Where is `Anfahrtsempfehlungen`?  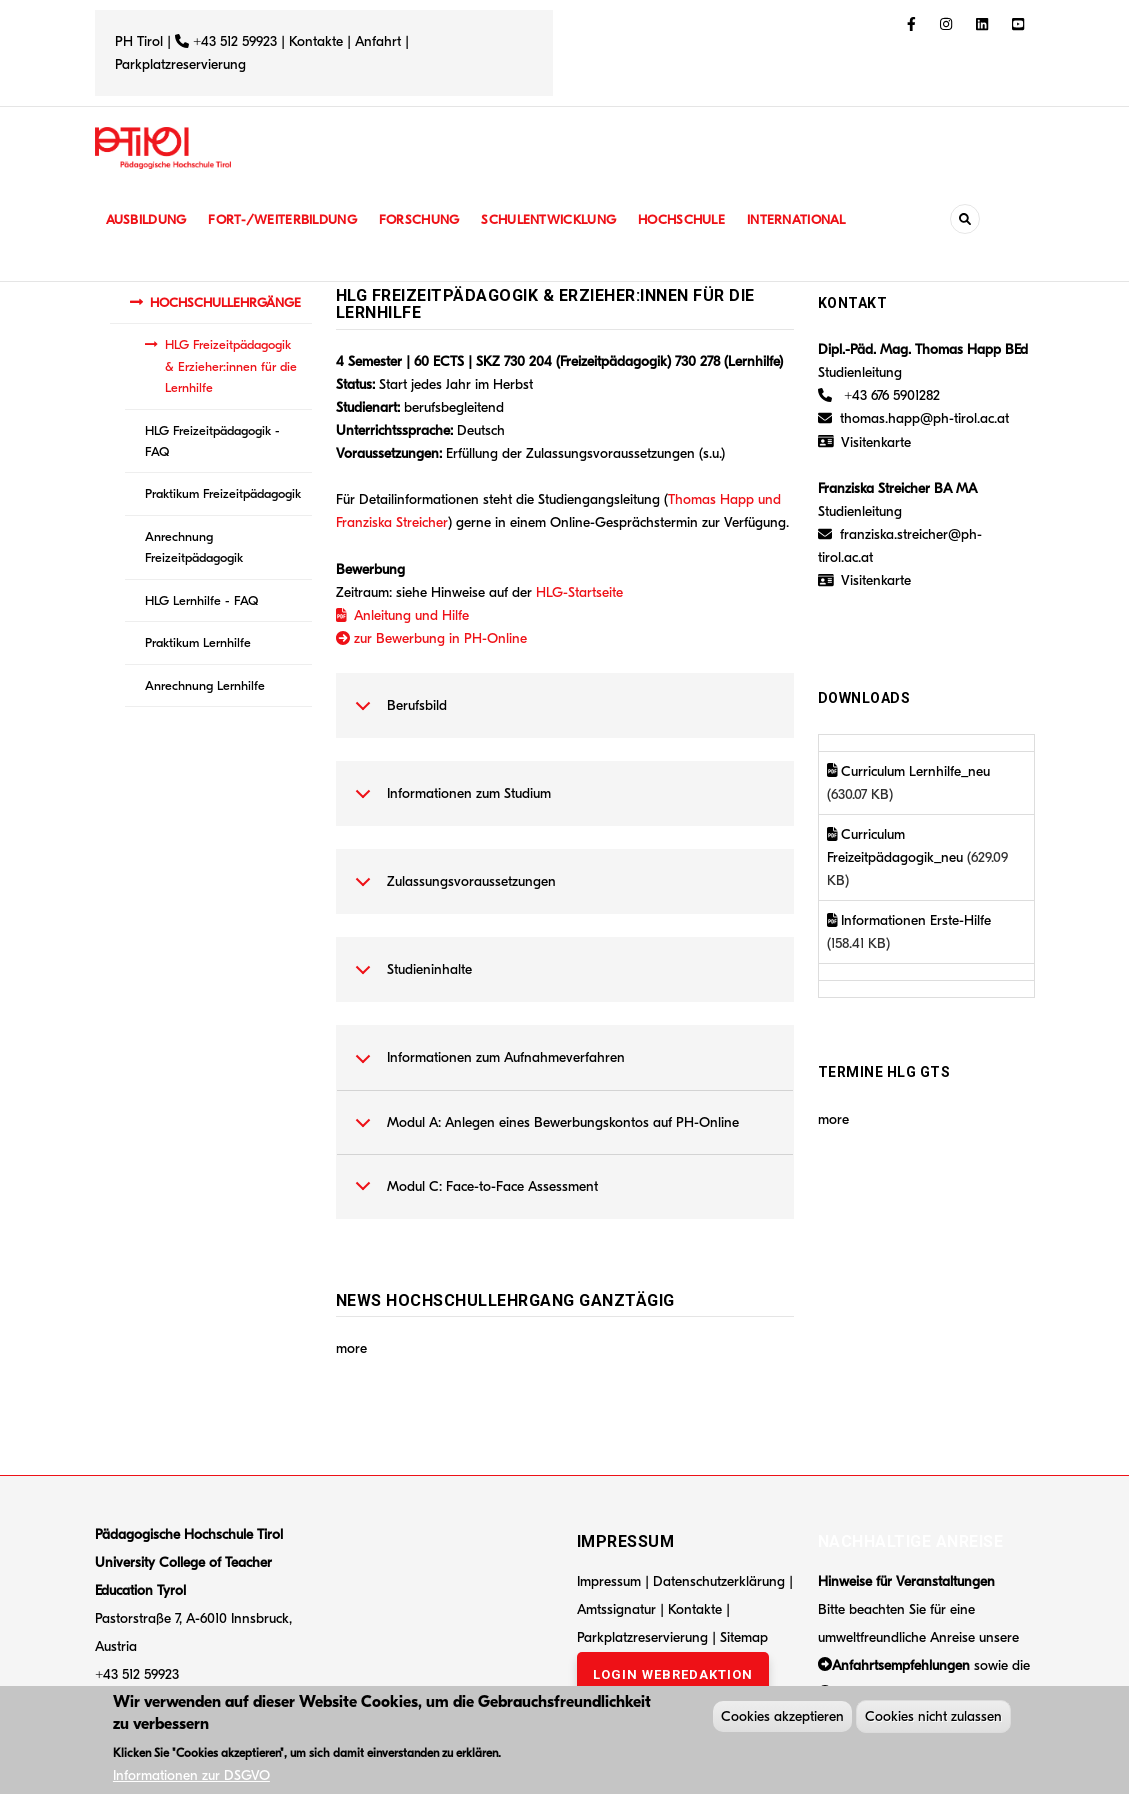 Anfahrtsempfehlungen is located at coordinates (901, 1665).